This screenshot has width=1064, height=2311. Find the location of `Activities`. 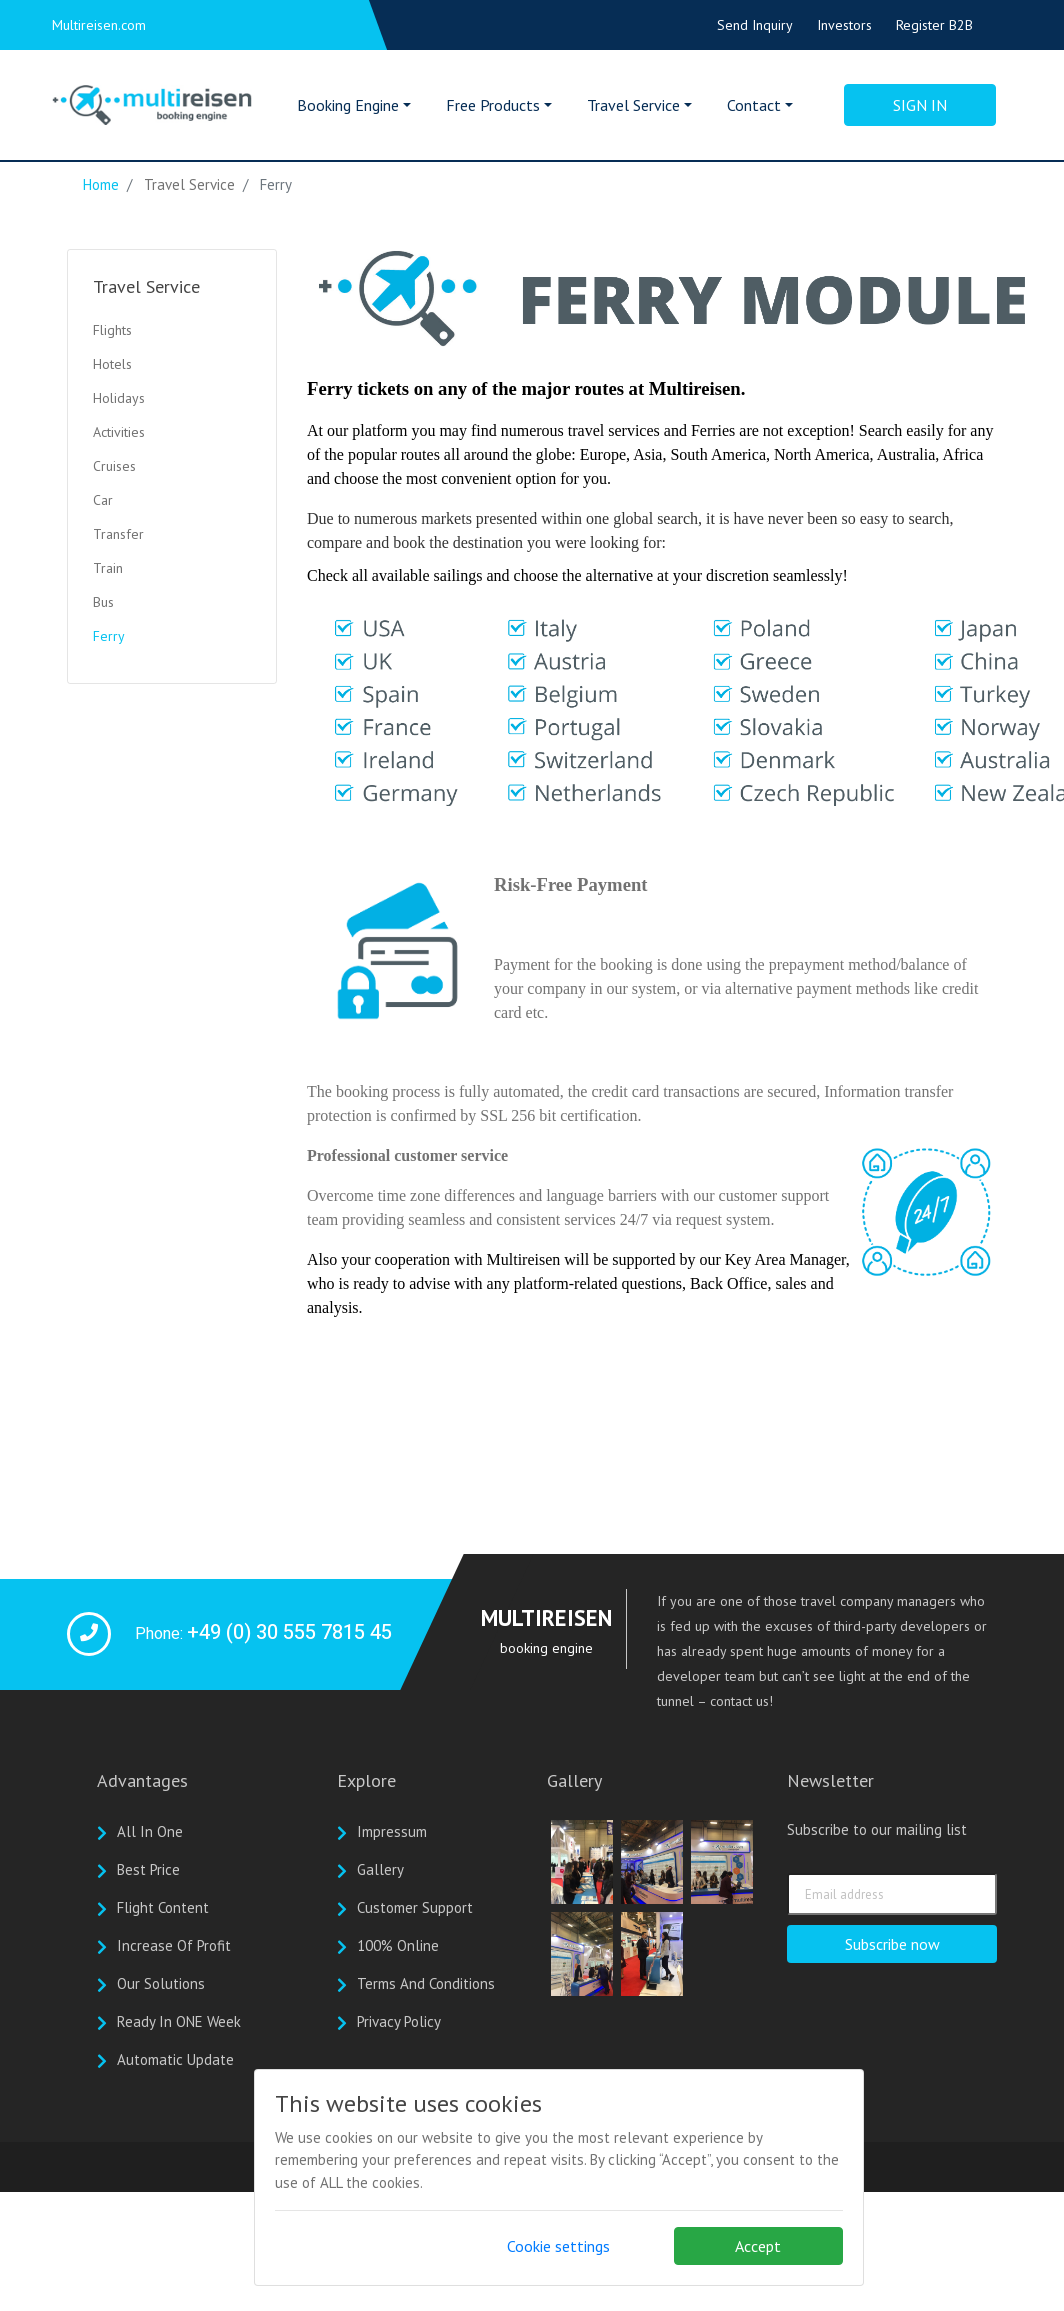

Activities is located at coordinates (119, 432).